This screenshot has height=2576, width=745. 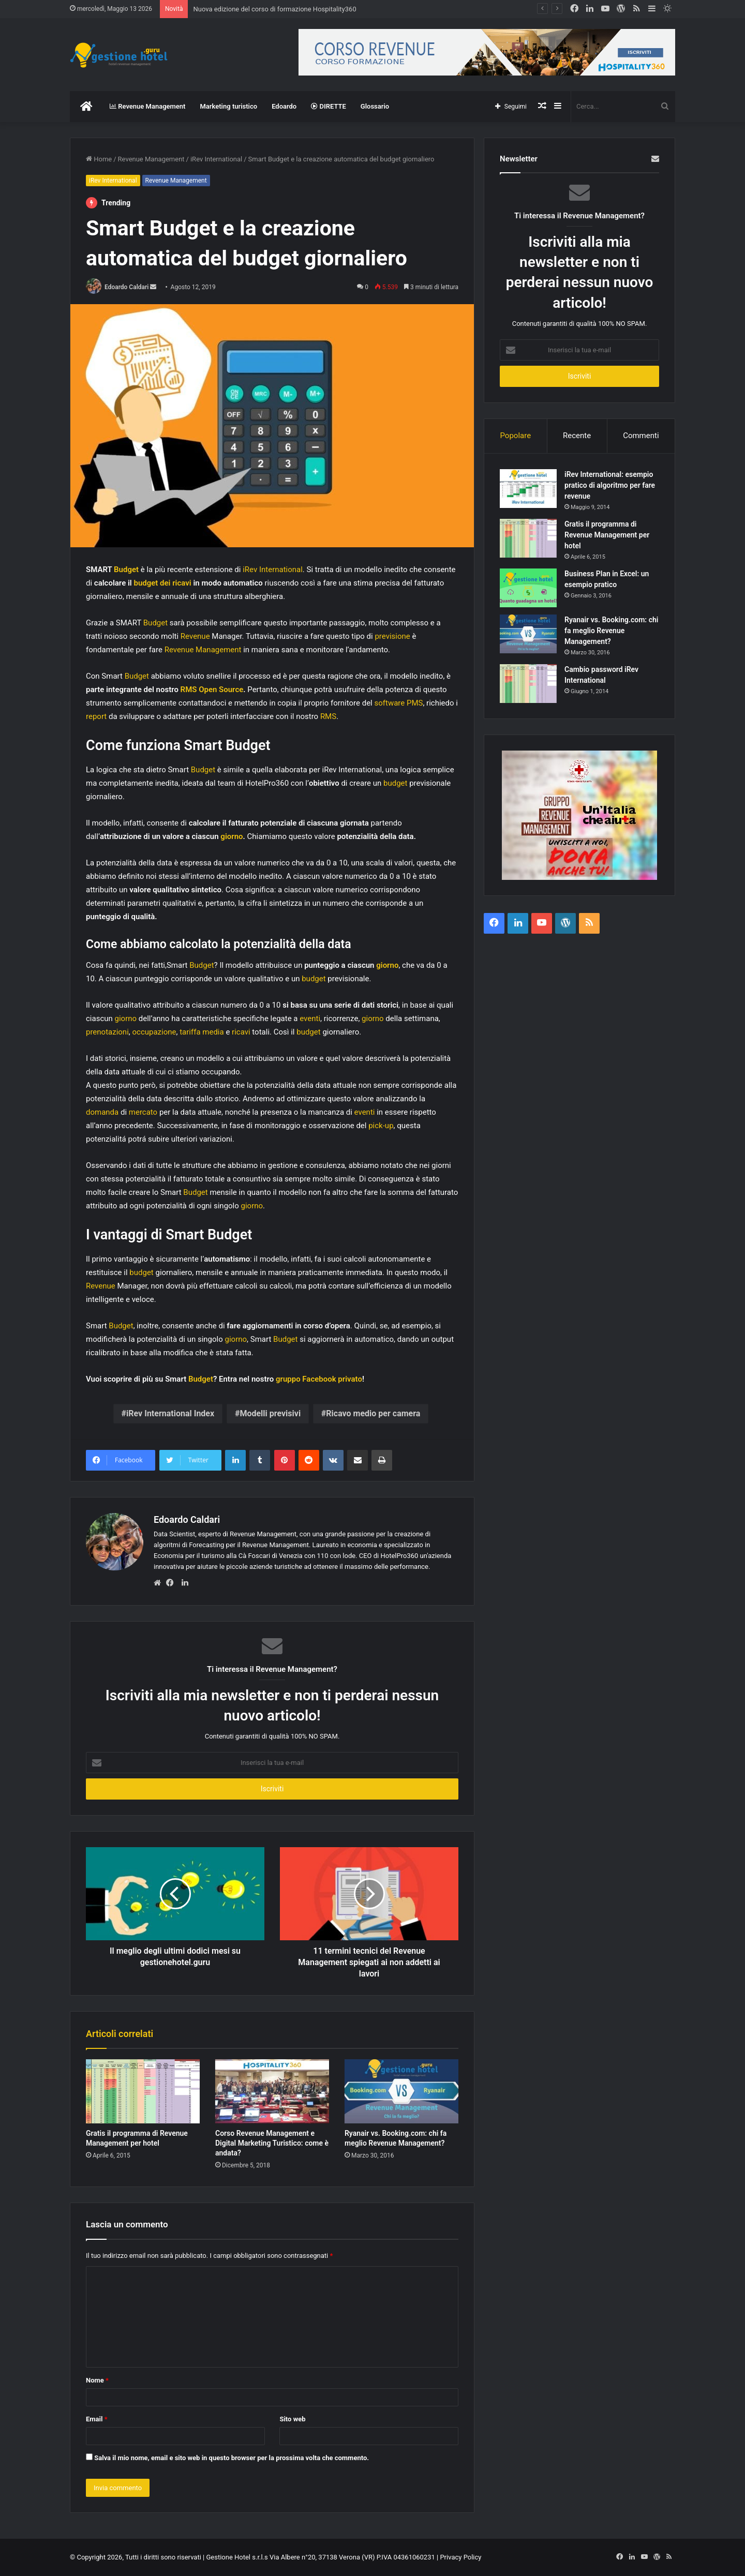 What do you see at coordinates (373, 1413) in the screenshot?
I see `Ricavo medio per camera` at bounding box center [373, 1413].